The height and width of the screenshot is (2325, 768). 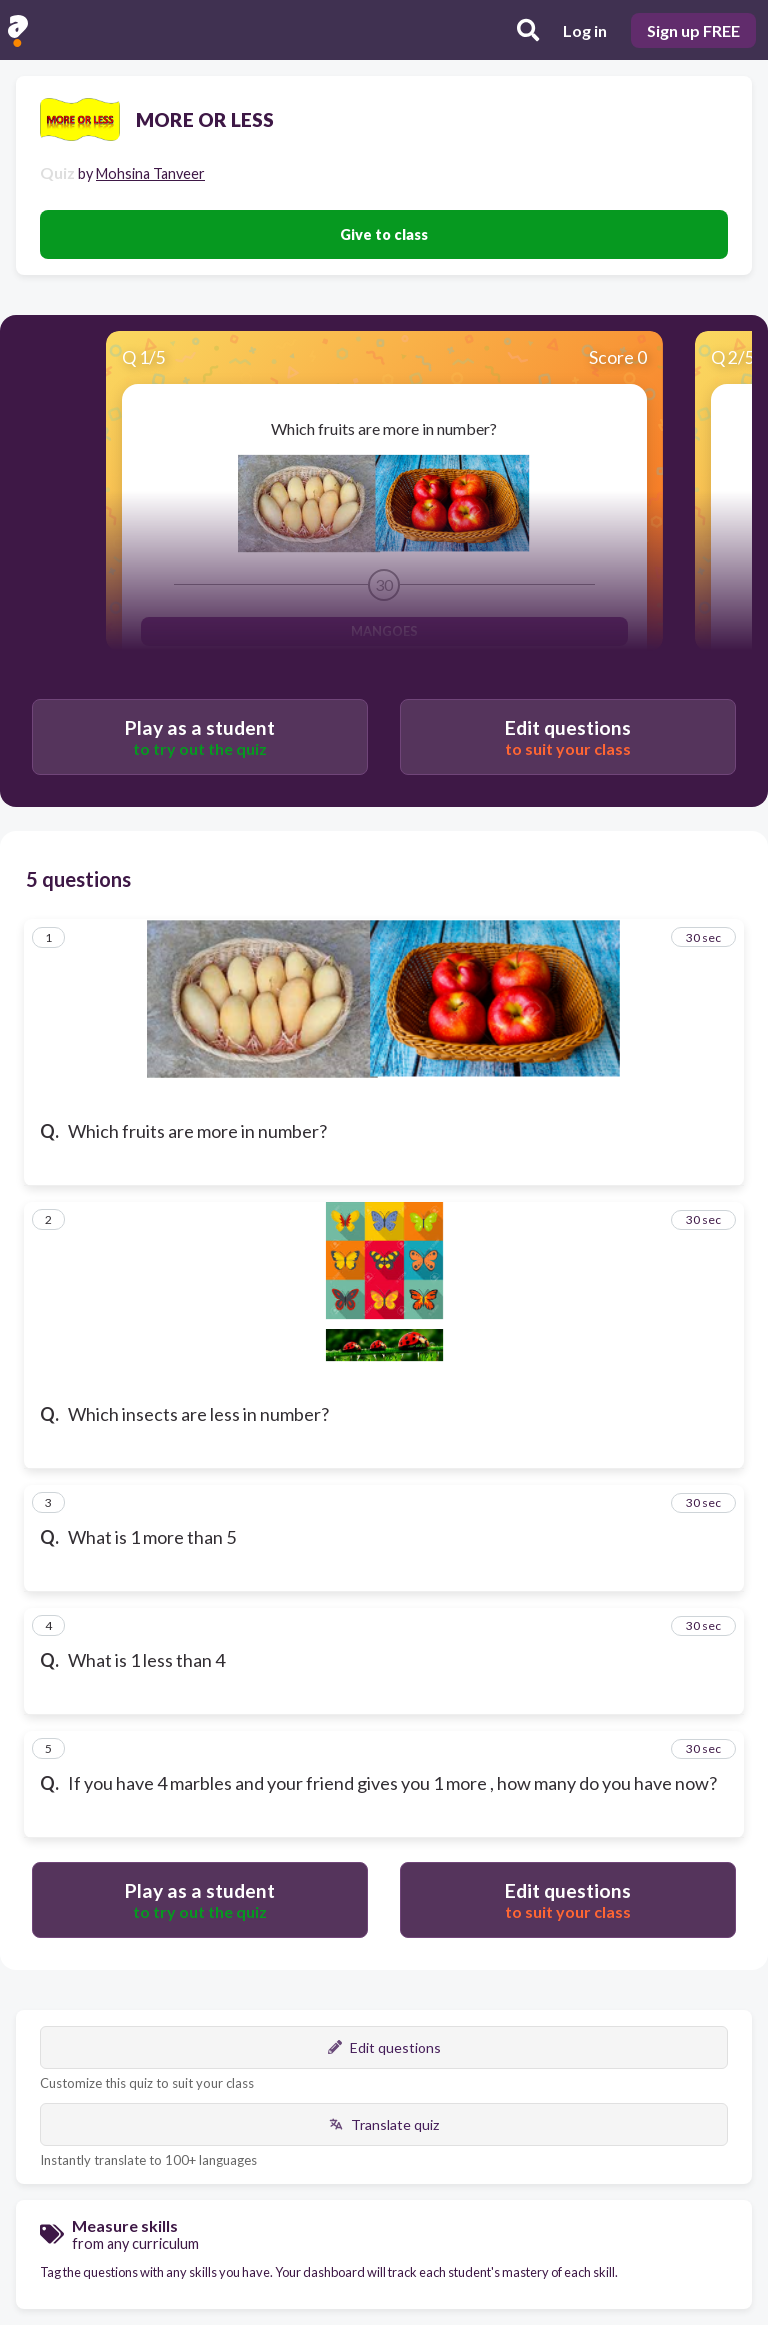 What do you see at coordinates (384, 2124) in the screenshot?
I see `Translate quiz` at bounding box center [384, 2124].